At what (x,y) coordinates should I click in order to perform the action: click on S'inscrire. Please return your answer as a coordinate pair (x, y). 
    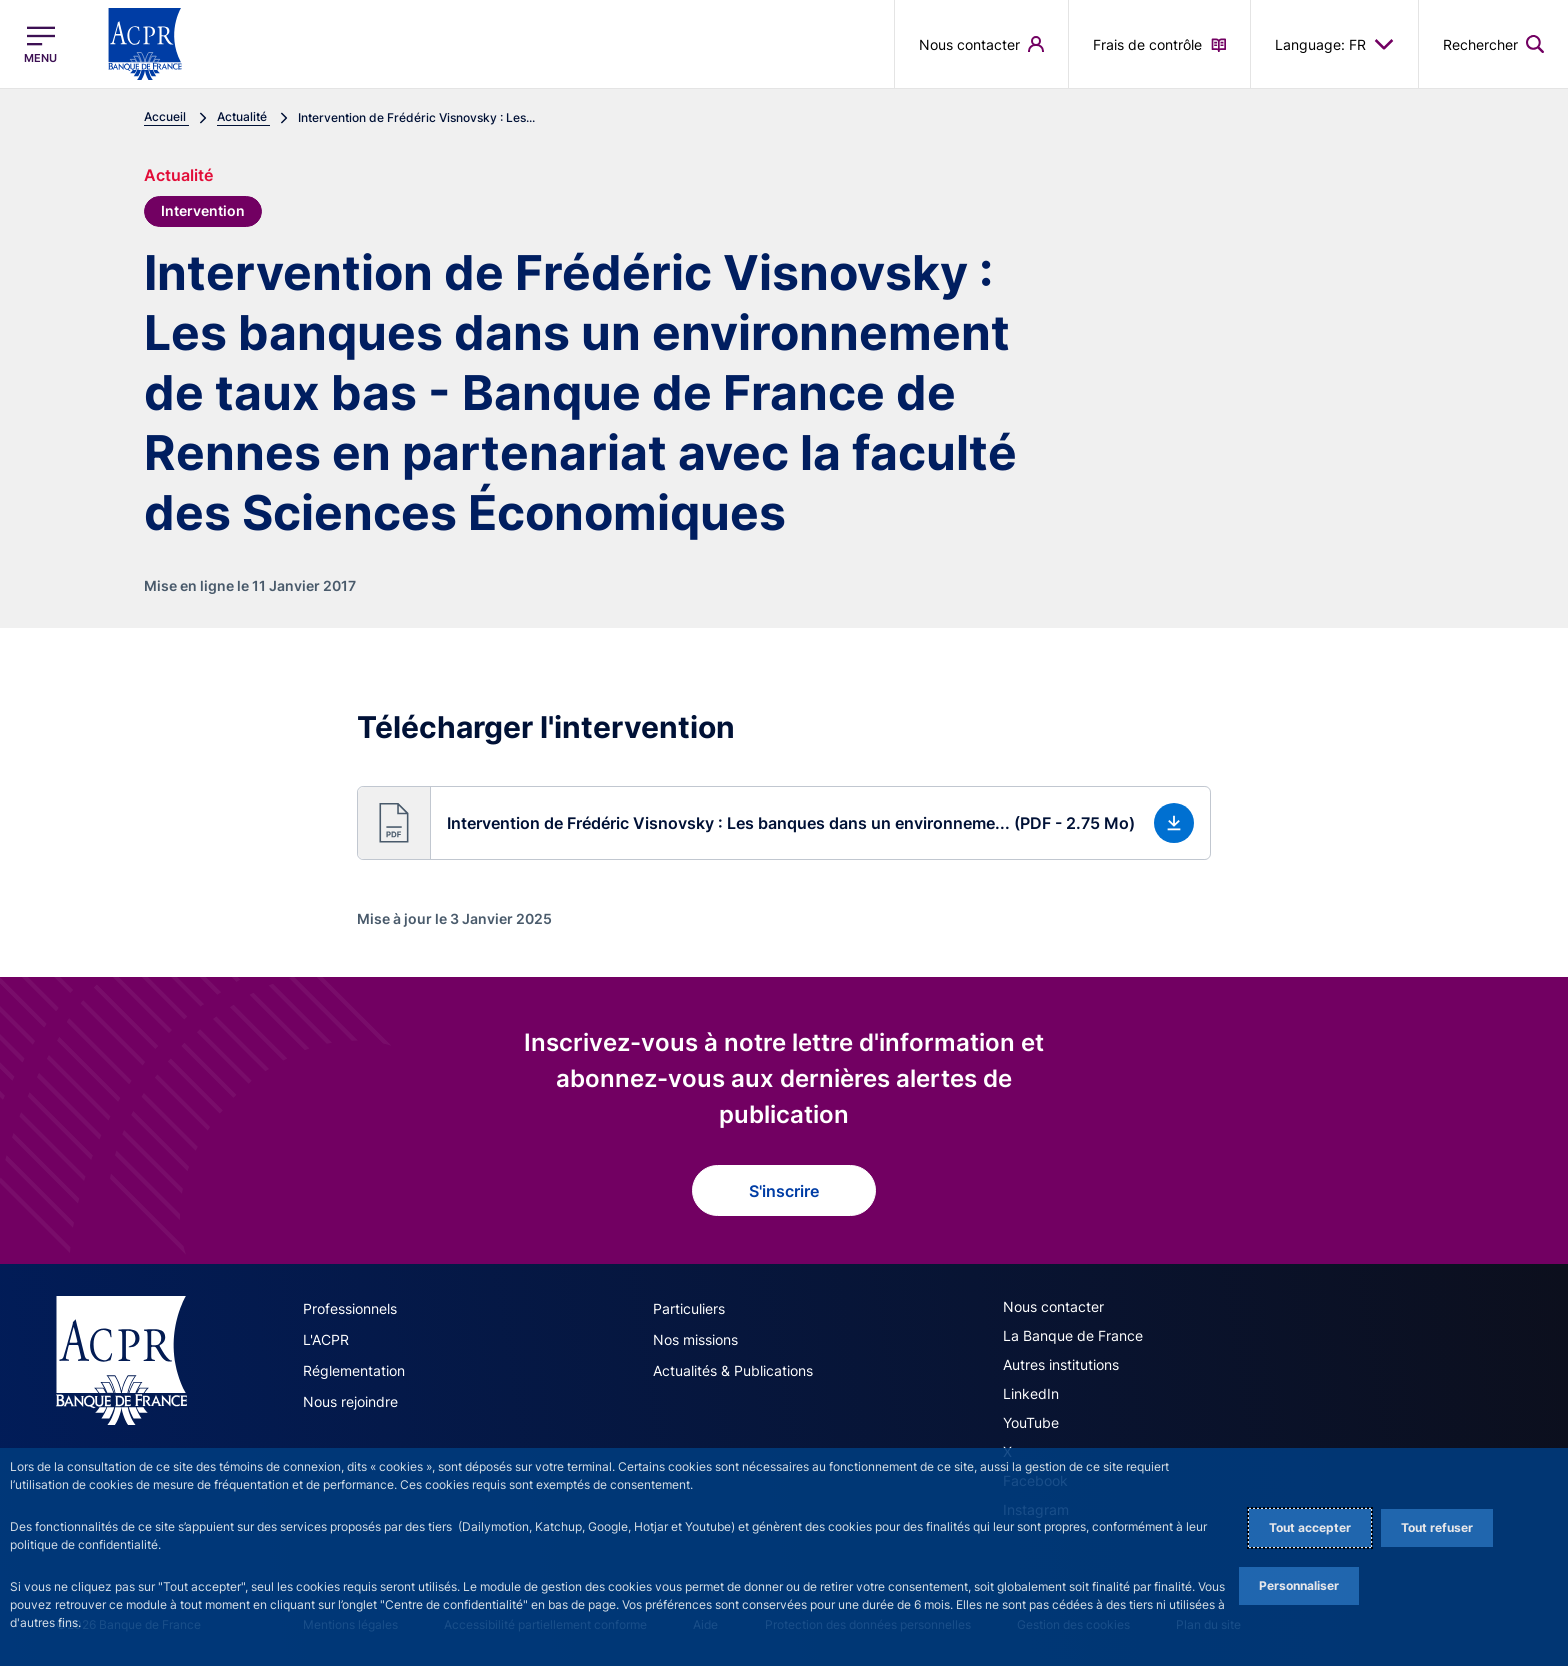
    Looking at the image, I should click on (784, 1191).